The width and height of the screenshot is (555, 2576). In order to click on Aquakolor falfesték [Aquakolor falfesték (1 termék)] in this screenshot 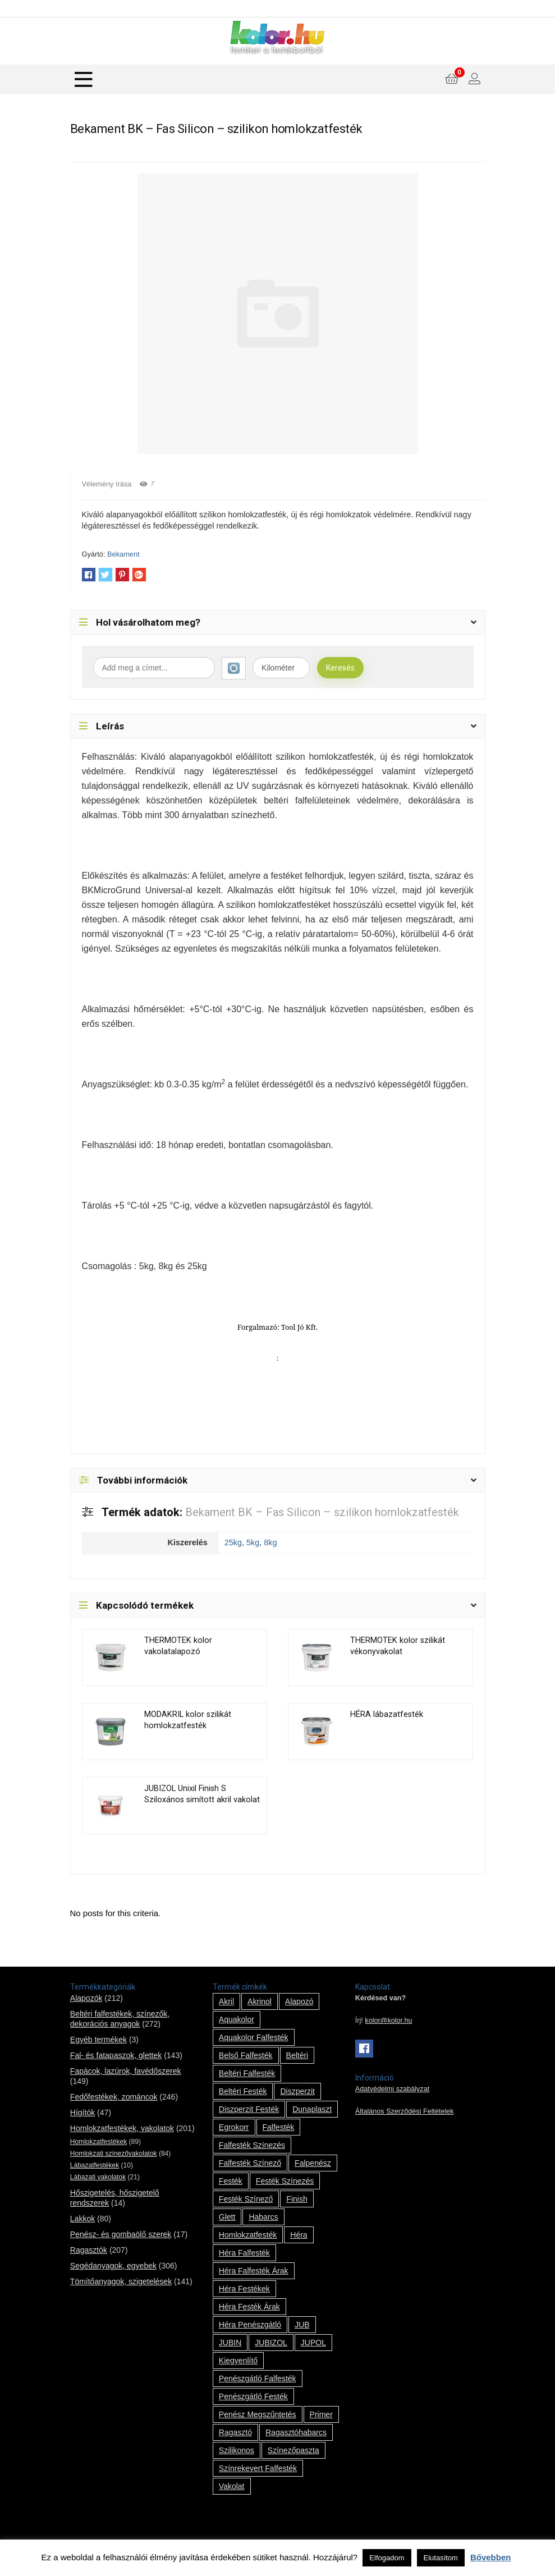, I will do `click(253, 2037)`.